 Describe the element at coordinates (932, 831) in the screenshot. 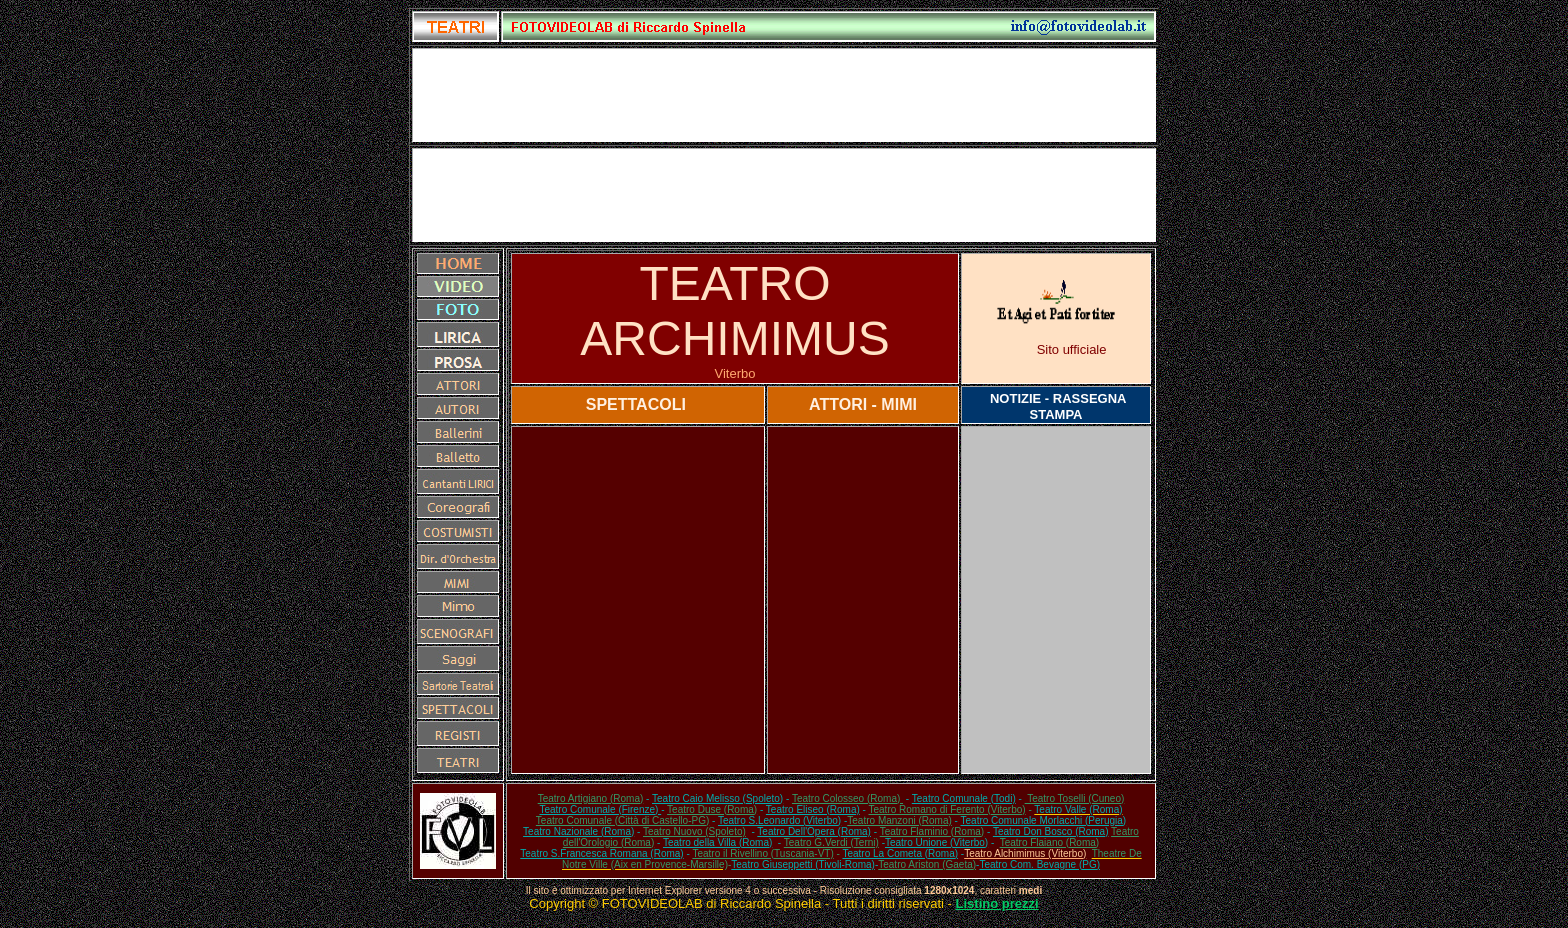

I see `Teatro Flaminio (Roma)` at that location.